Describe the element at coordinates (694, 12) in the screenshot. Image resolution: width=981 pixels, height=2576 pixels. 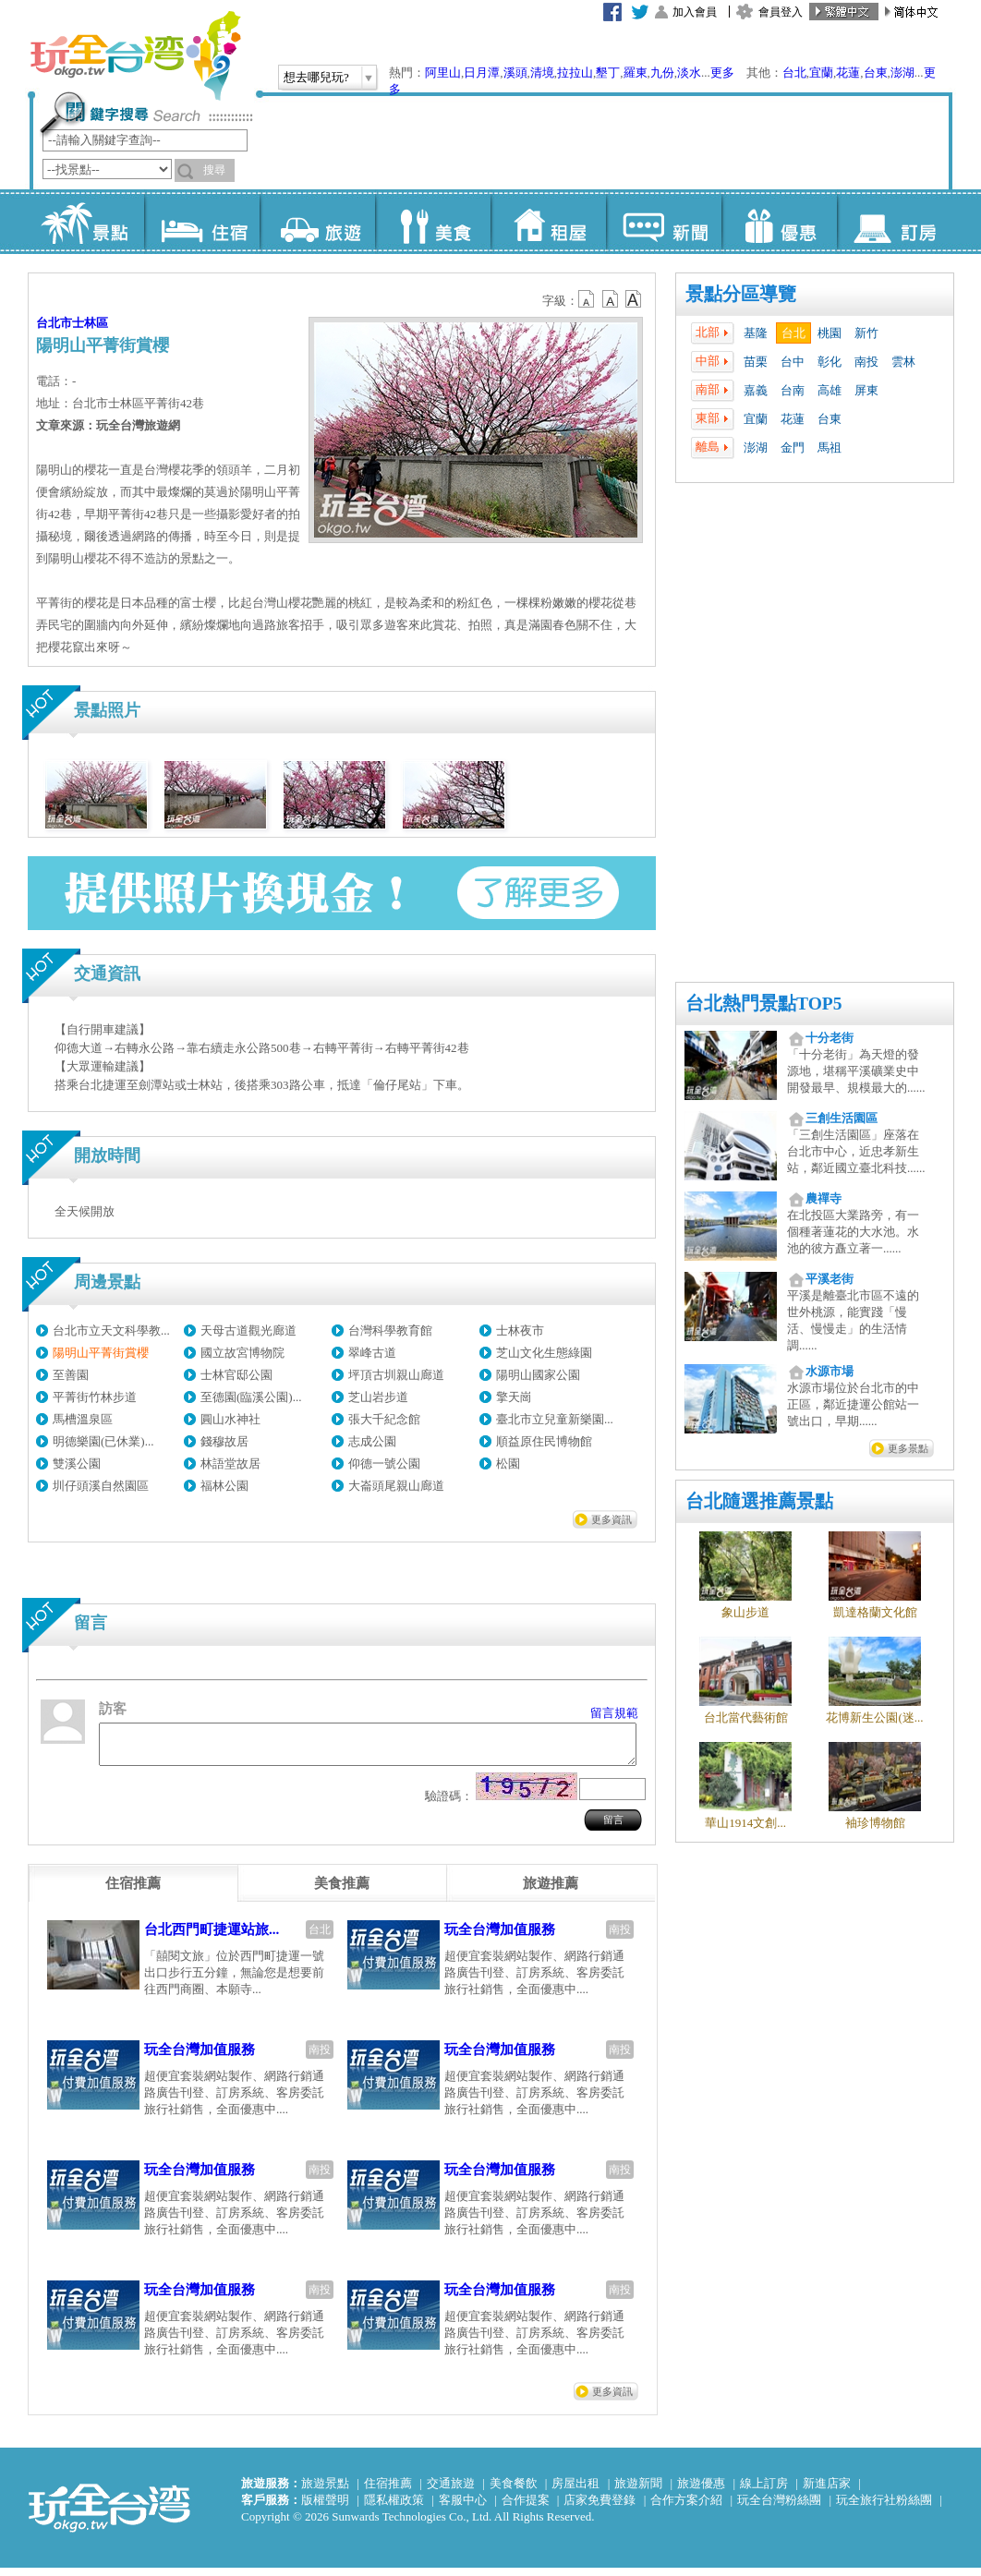
I see `加入會員` at that location.